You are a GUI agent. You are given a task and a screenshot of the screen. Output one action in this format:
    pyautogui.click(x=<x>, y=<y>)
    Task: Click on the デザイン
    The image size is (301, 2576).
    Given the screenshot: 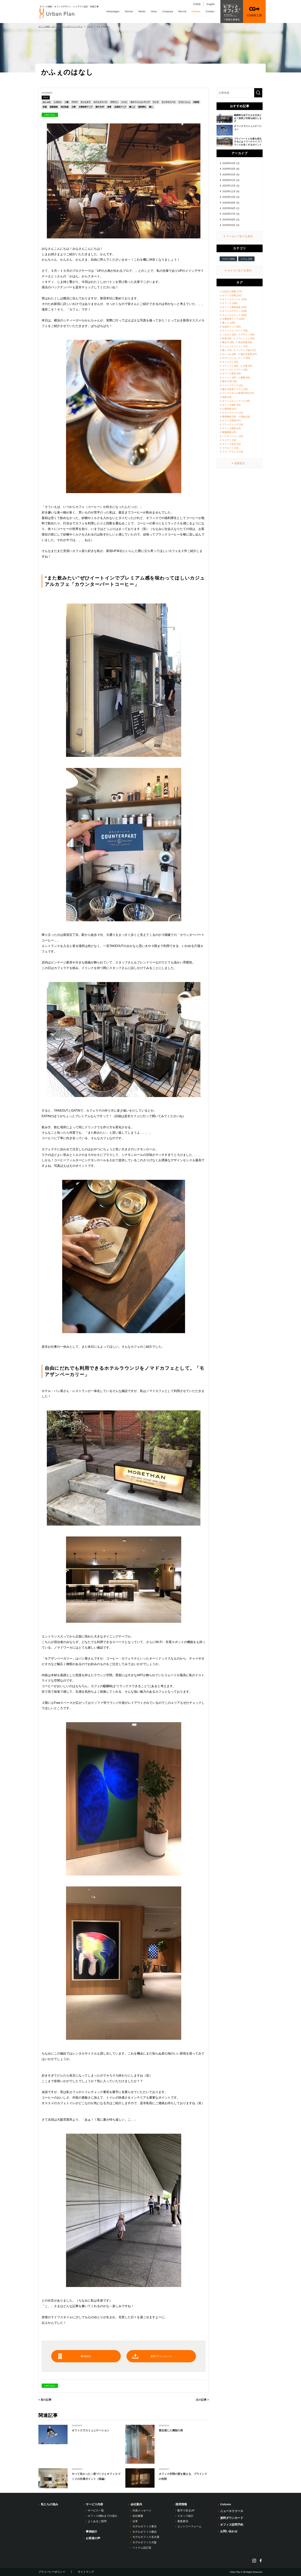 What is the action you would take?
    pyautogui.click(x=114, y=102)
    